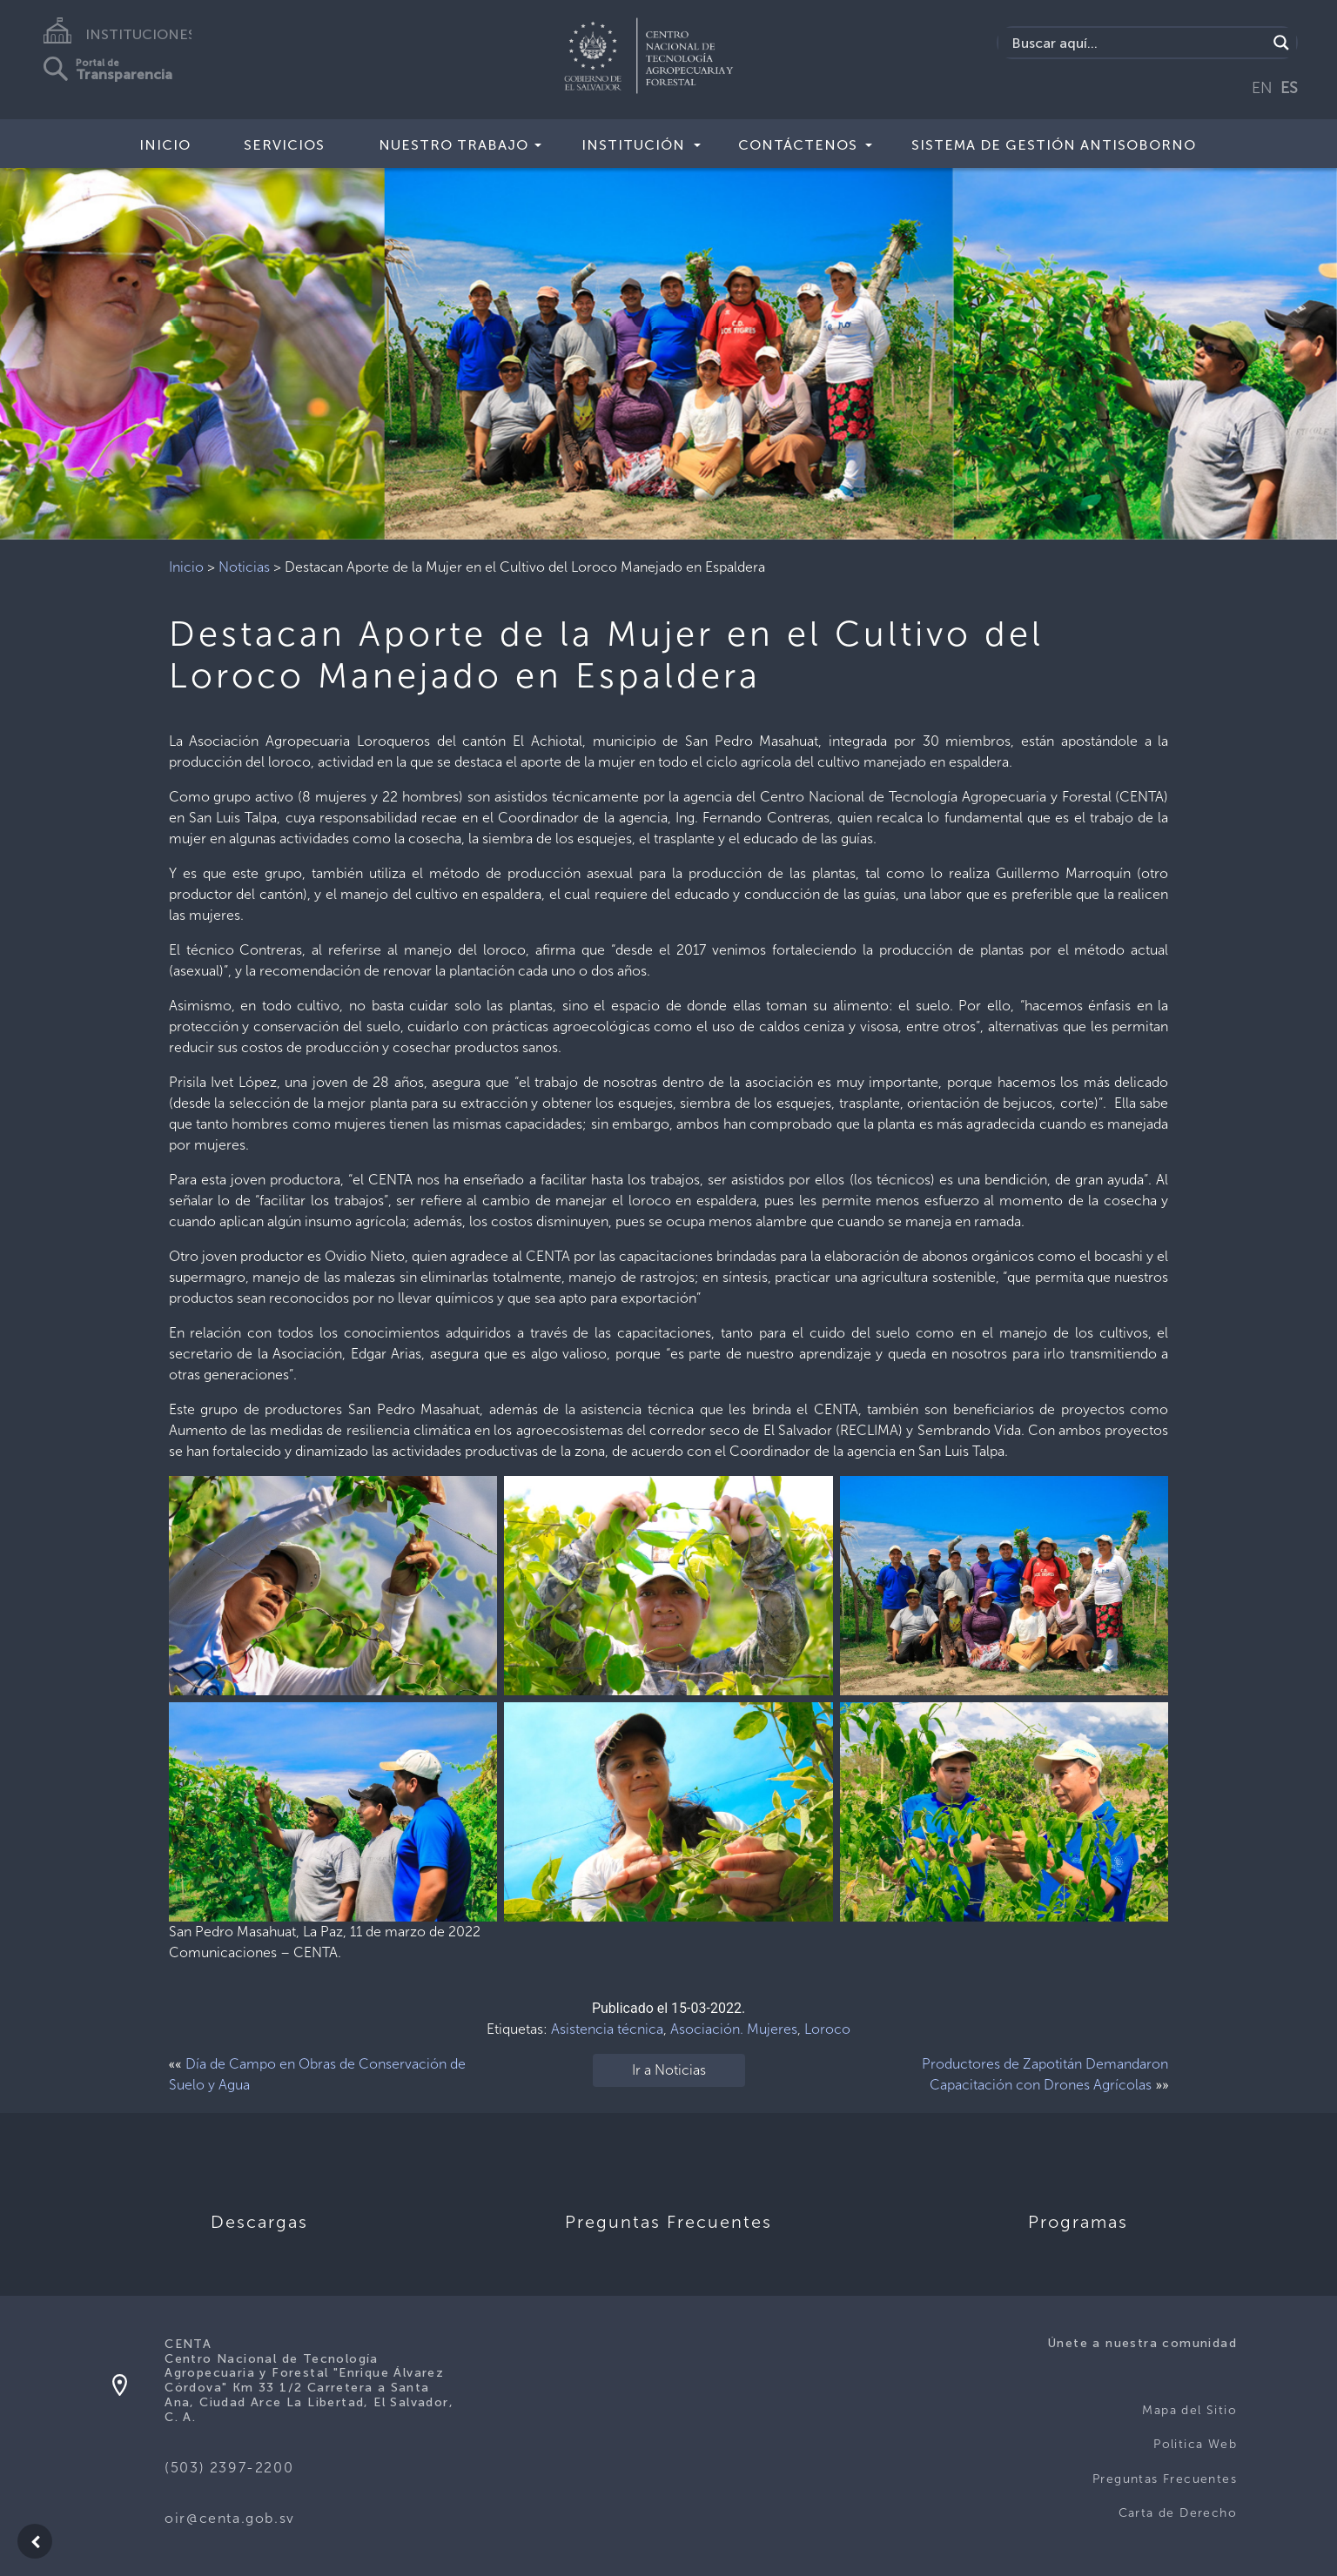 The width and height of the screenshot is (1337, 2576). Describe the element at coordinates (165, 145) in the screenshot. I see `Inicio` at that location.